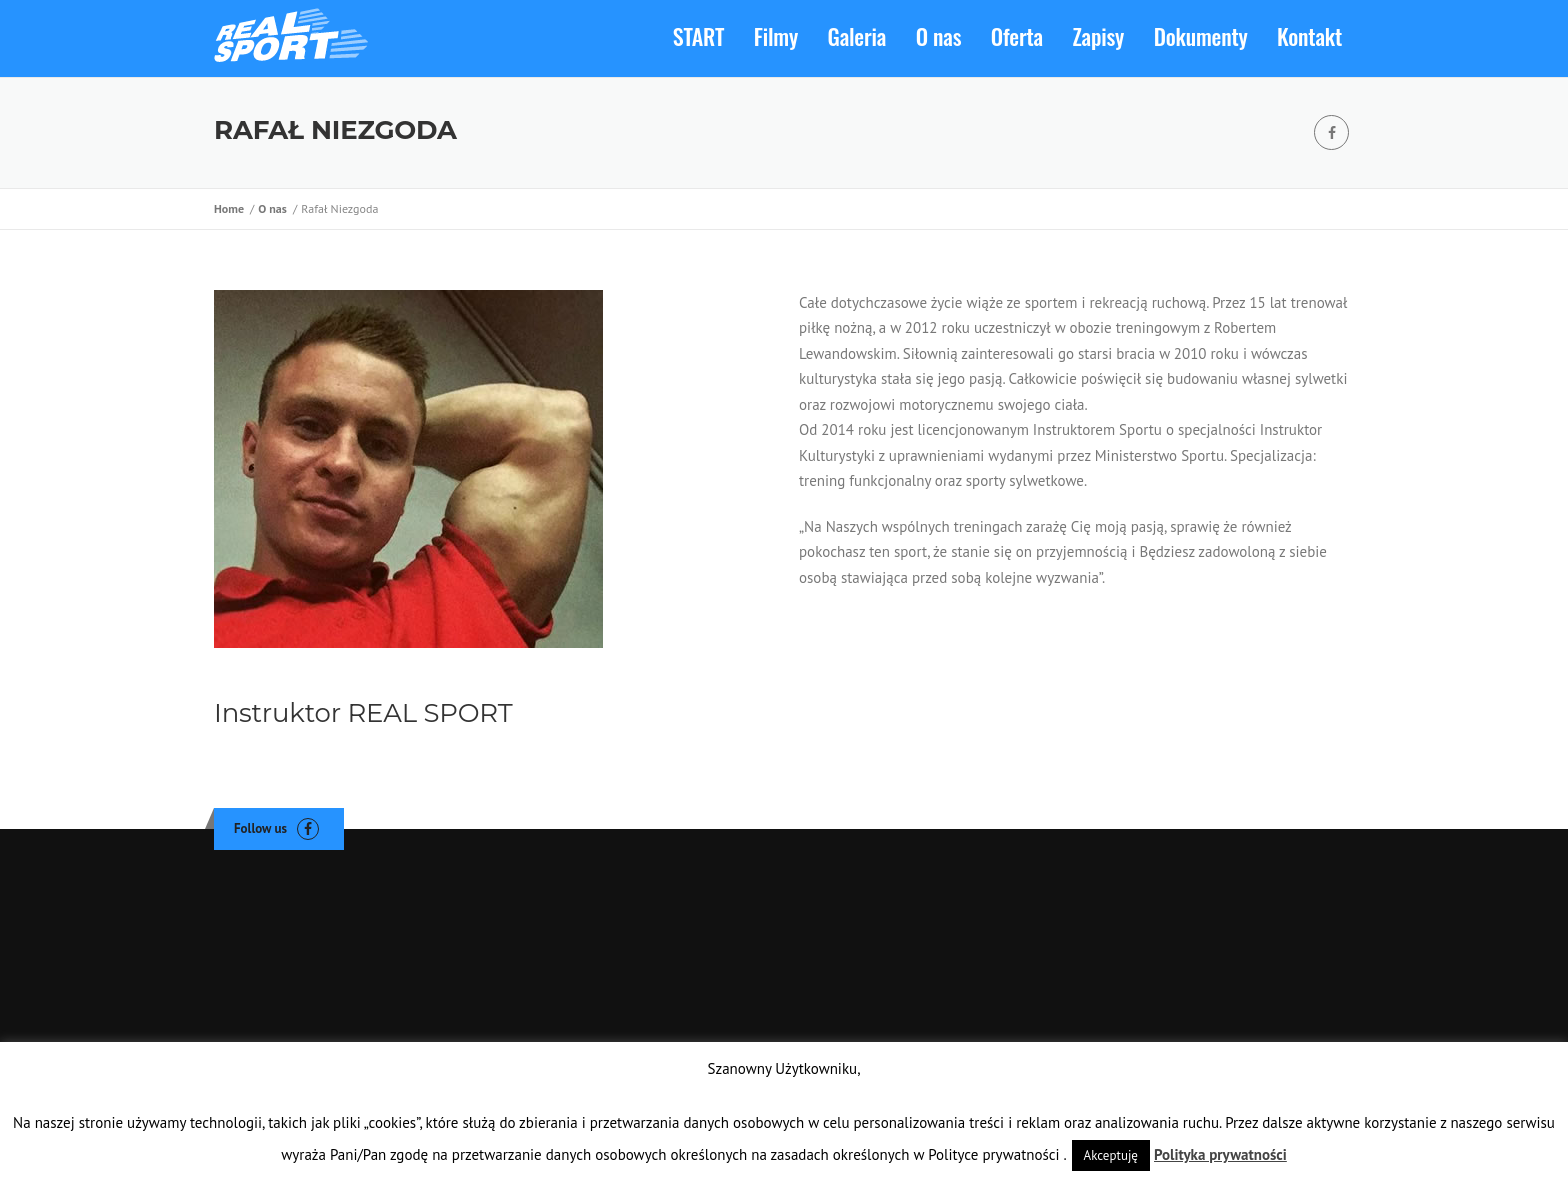  What do you see at coordinates (1220, 1154) in the screenshot?
I see `Polityka prywatności` at bounding box center [1220, 1154].